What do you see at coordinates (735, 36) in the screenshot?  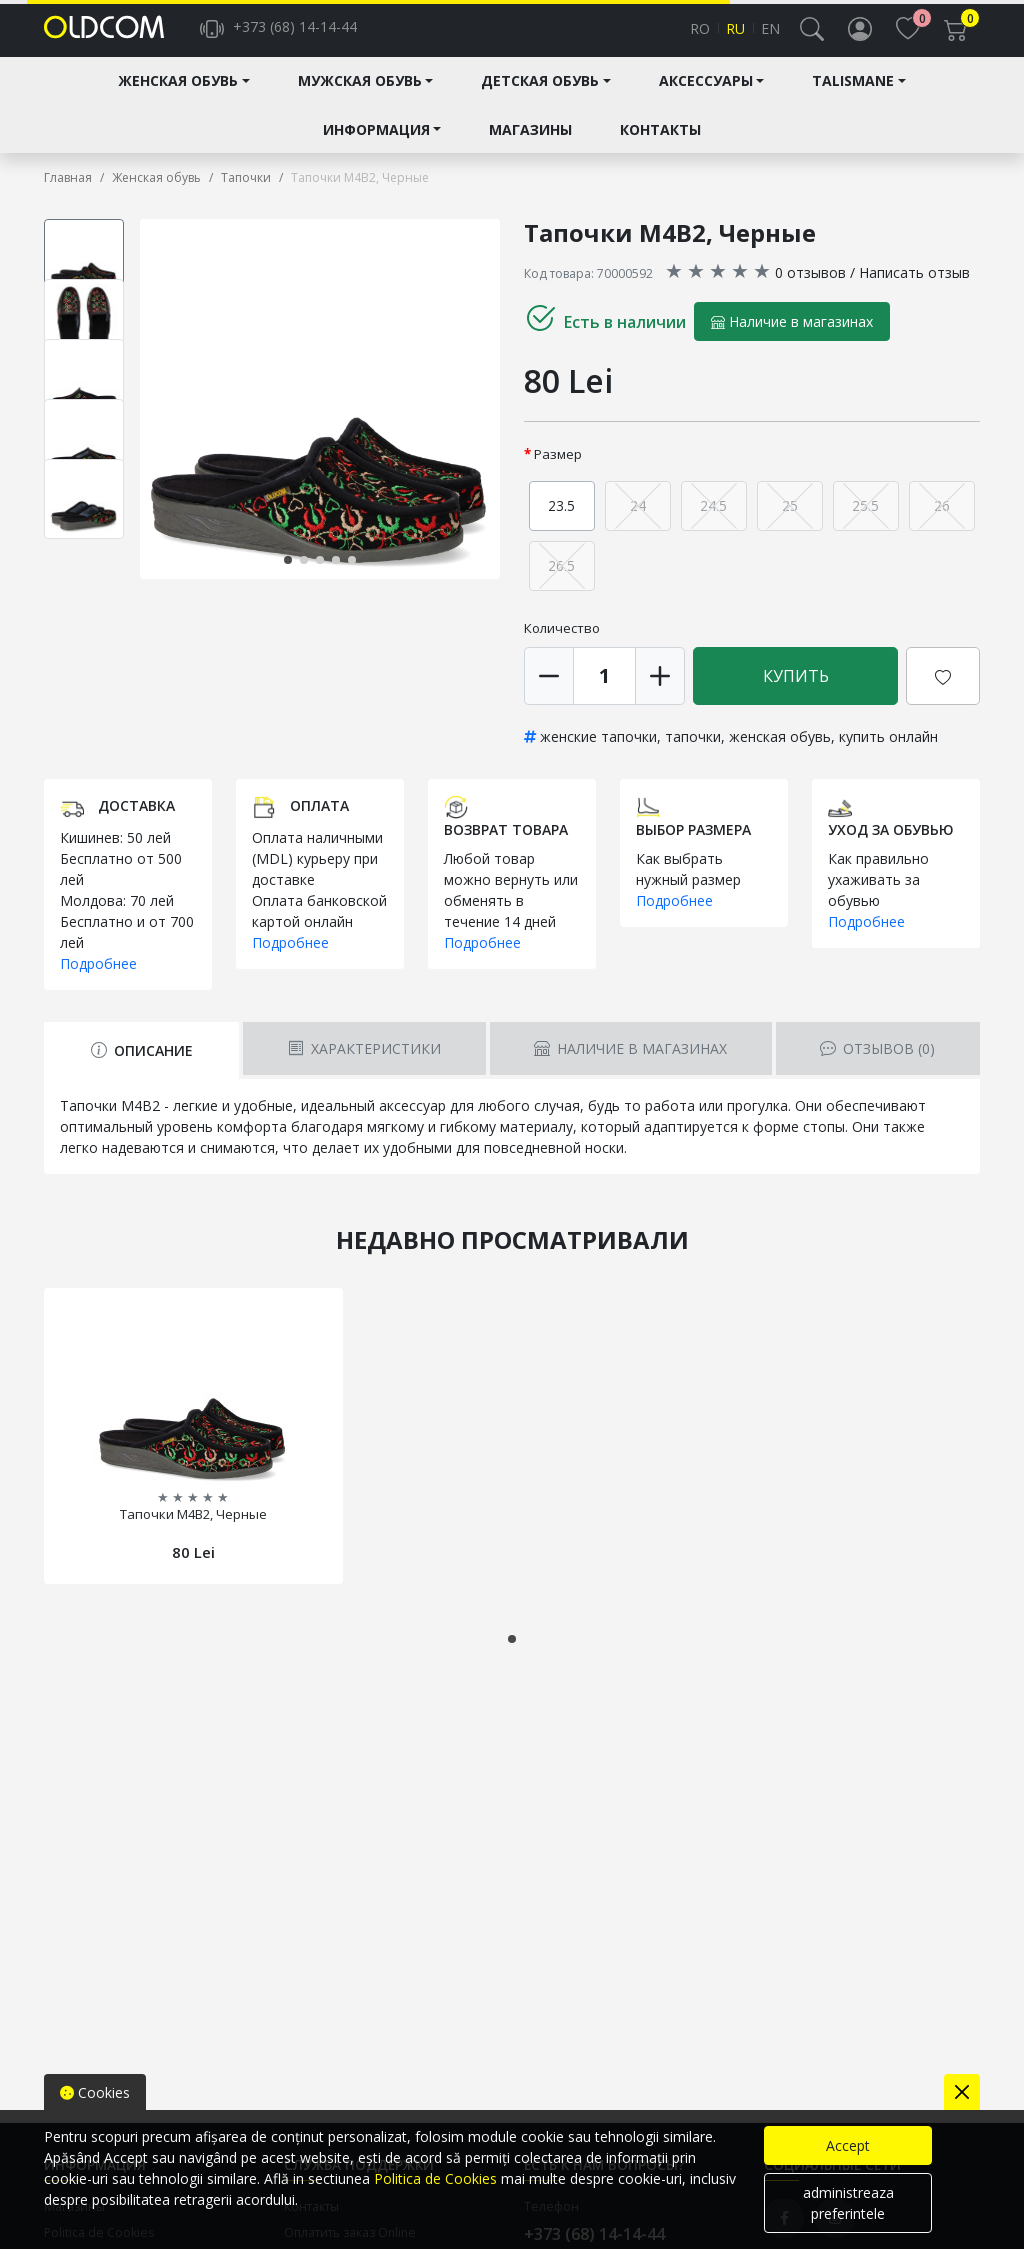 I see `ru` at bounding box center [735, 36].